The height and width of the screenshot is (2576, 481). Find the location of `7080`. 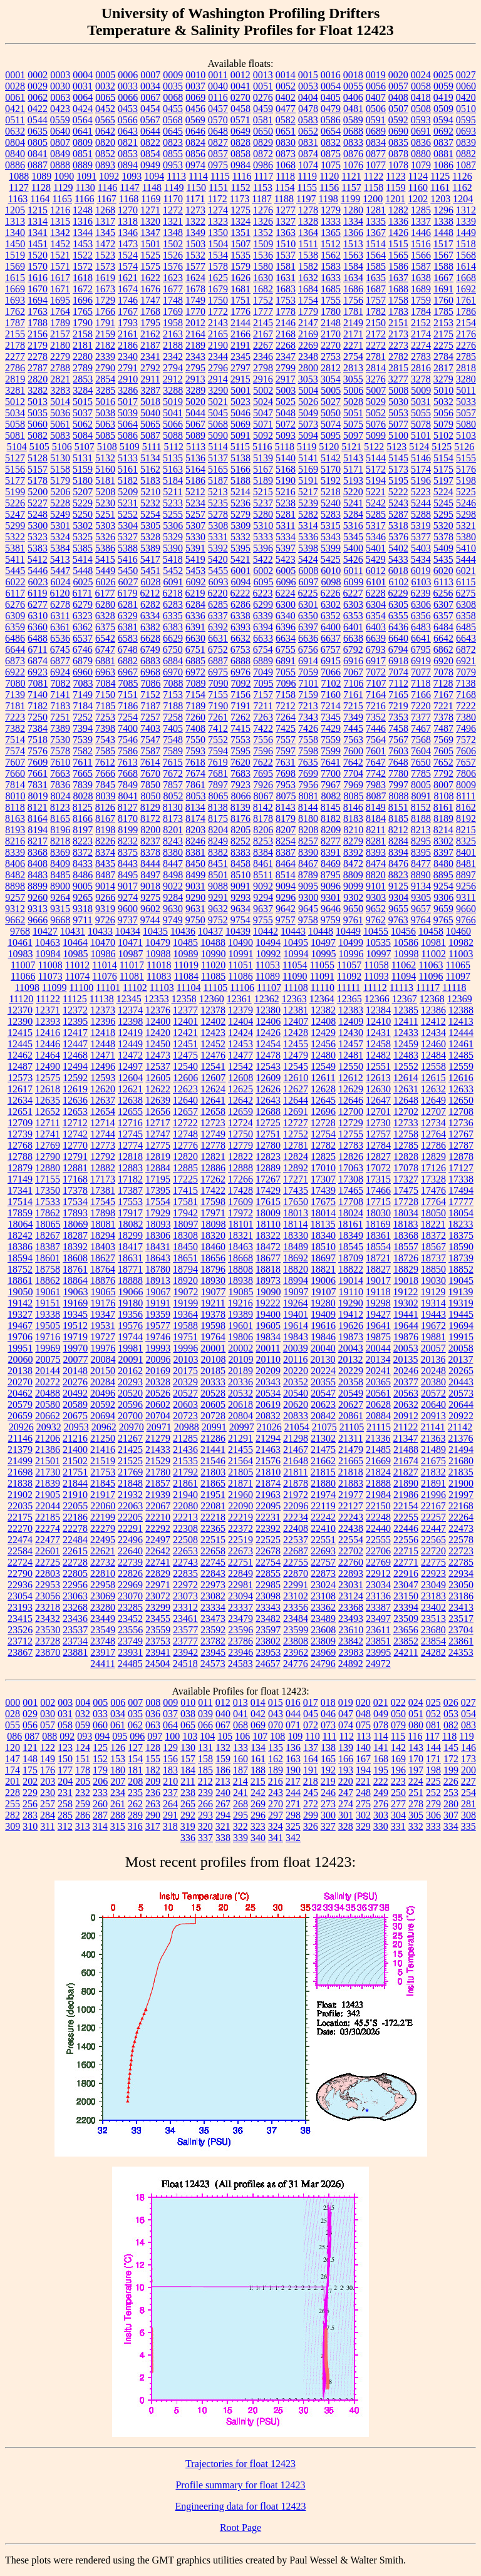

7080 is located at coordinates (16, 683).